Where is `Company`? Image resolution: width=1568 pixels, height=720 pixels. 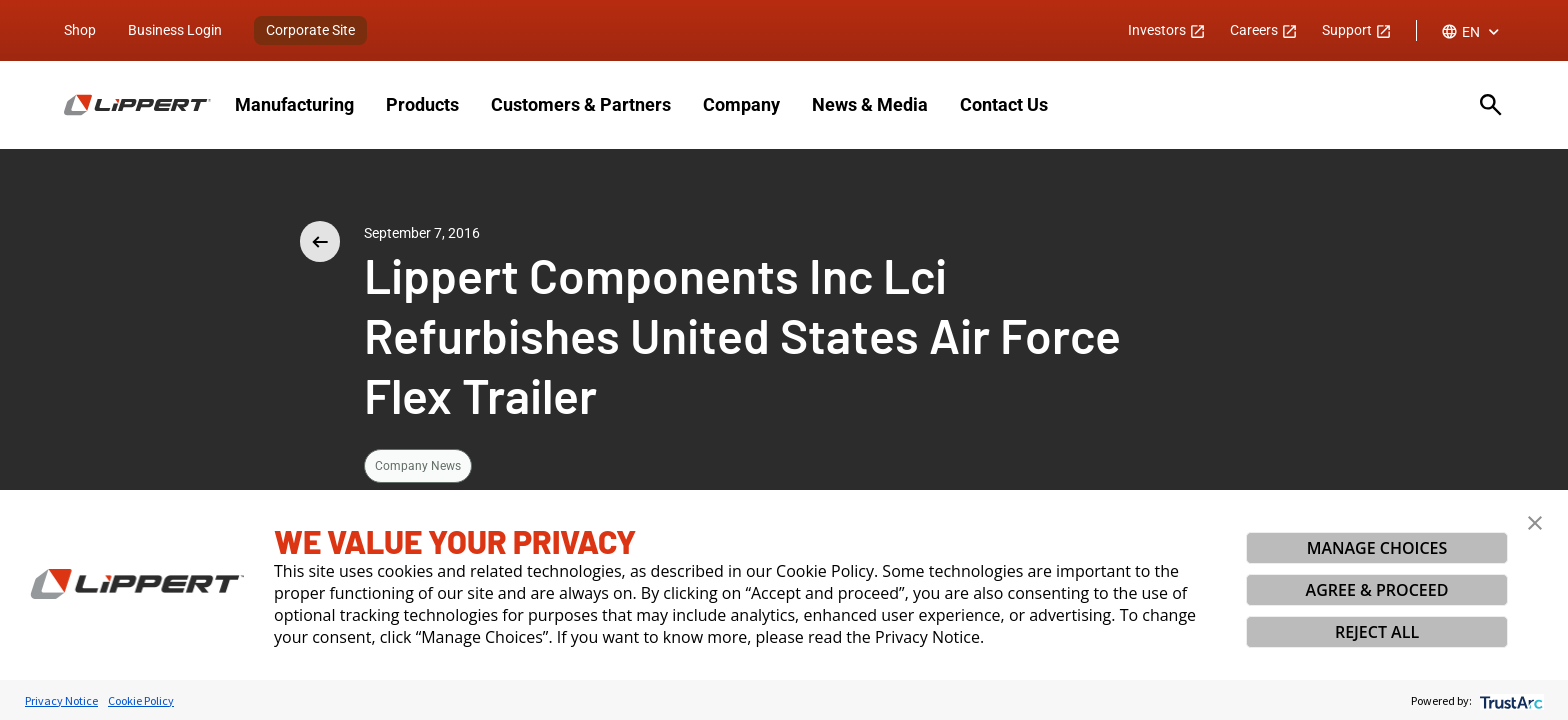 Company is located at coordinates (741, 104).